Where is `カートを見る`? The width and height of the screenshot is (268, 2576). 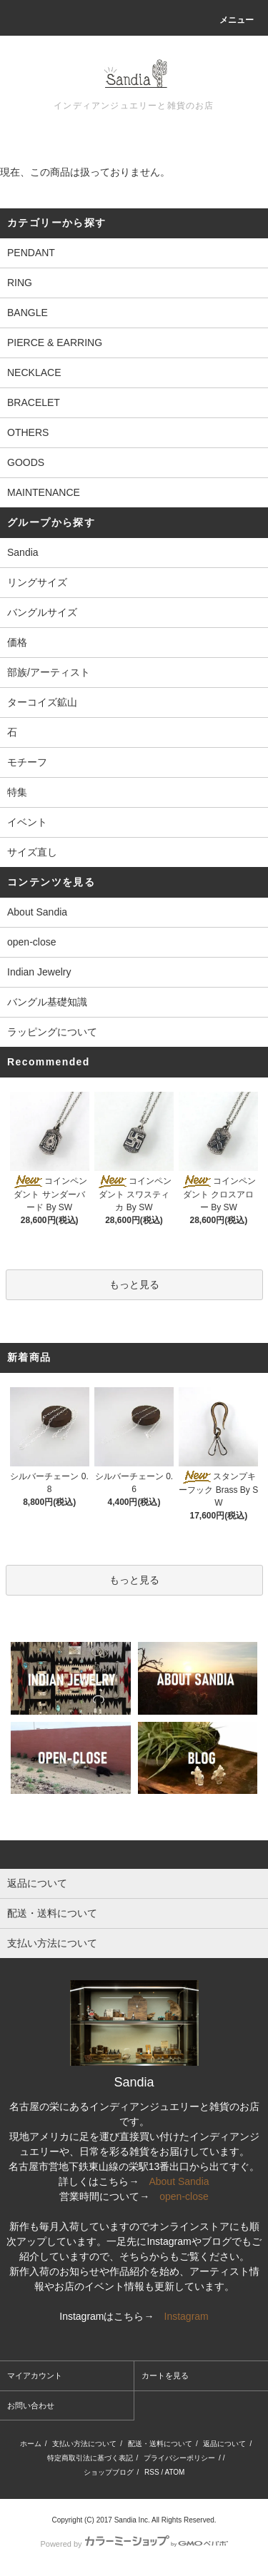 カートを見る is located at coordinates (165, 2375).